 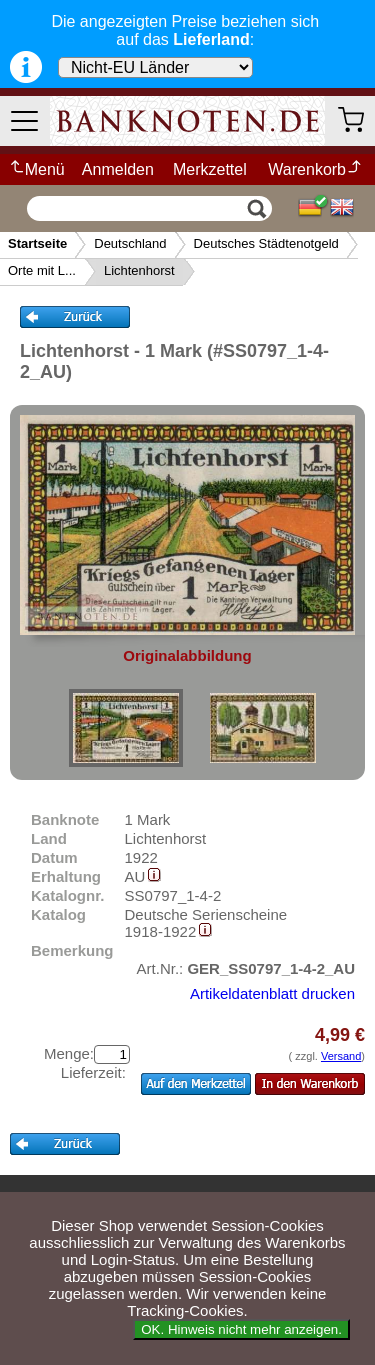 What do you see at coordinates (118, 169) in the screenshot?
I see `Anmelden` at bounding box center [118, 169].